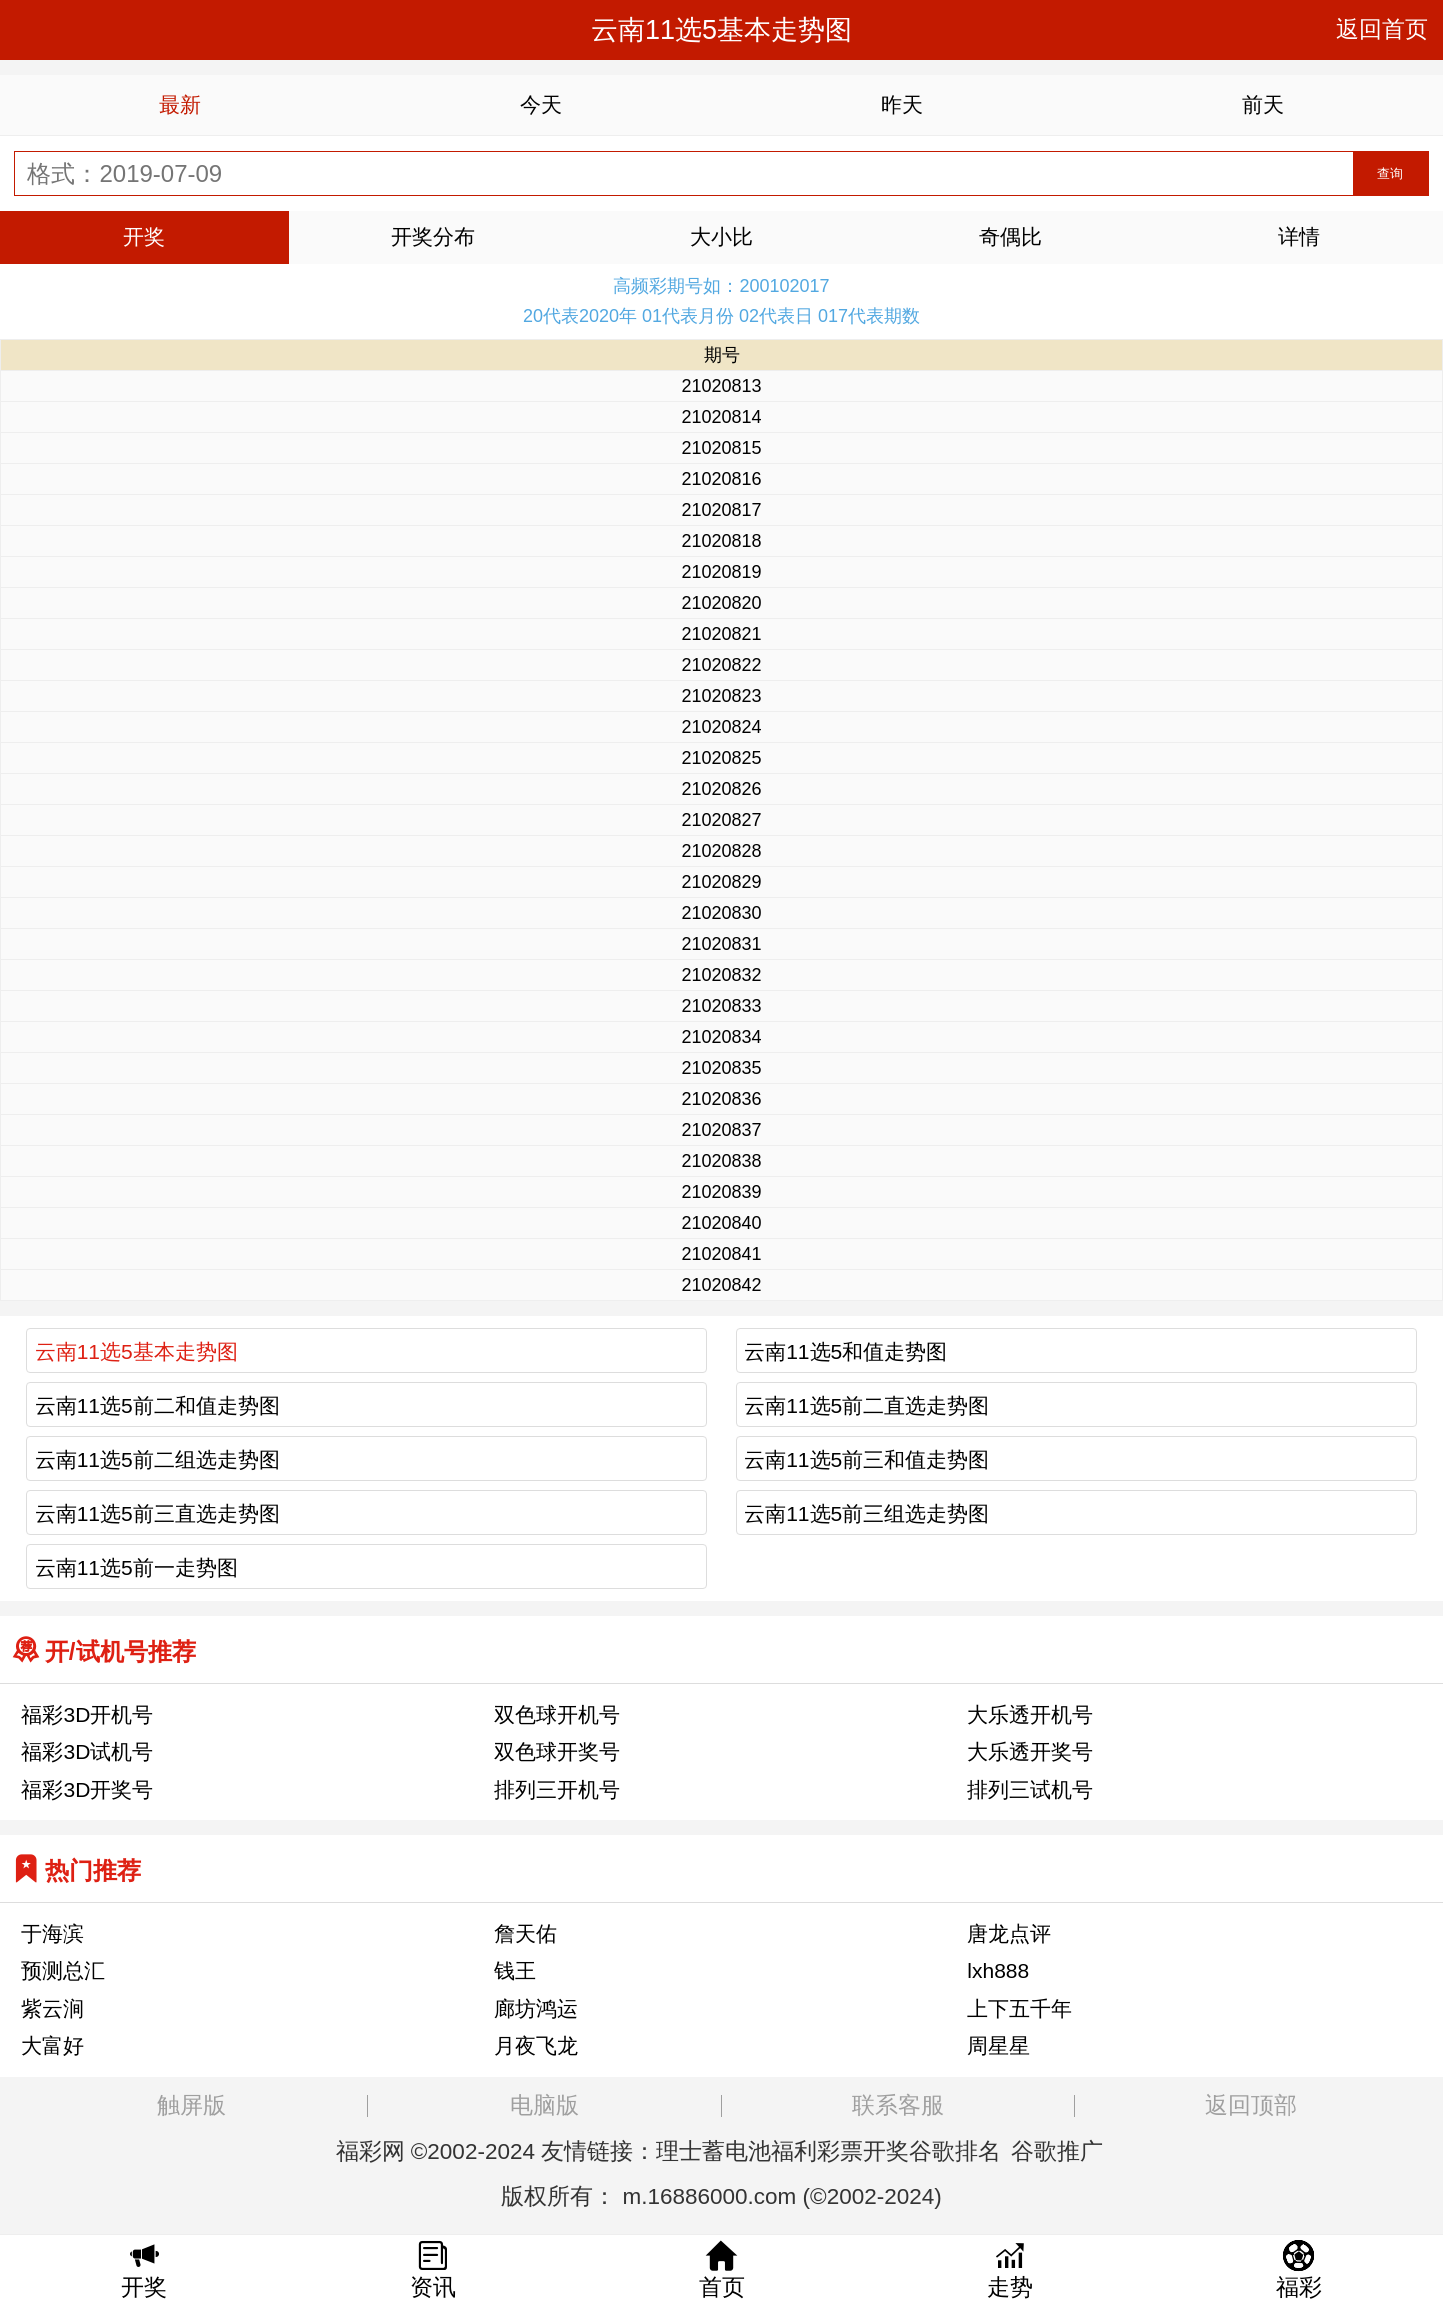 Image resolution: width=1443 pixels, height=2309 pixels. What do you see at coordinates (525, 1933) in the screenshot?
I see `詹天佑` at bounding box center [525, 1933].